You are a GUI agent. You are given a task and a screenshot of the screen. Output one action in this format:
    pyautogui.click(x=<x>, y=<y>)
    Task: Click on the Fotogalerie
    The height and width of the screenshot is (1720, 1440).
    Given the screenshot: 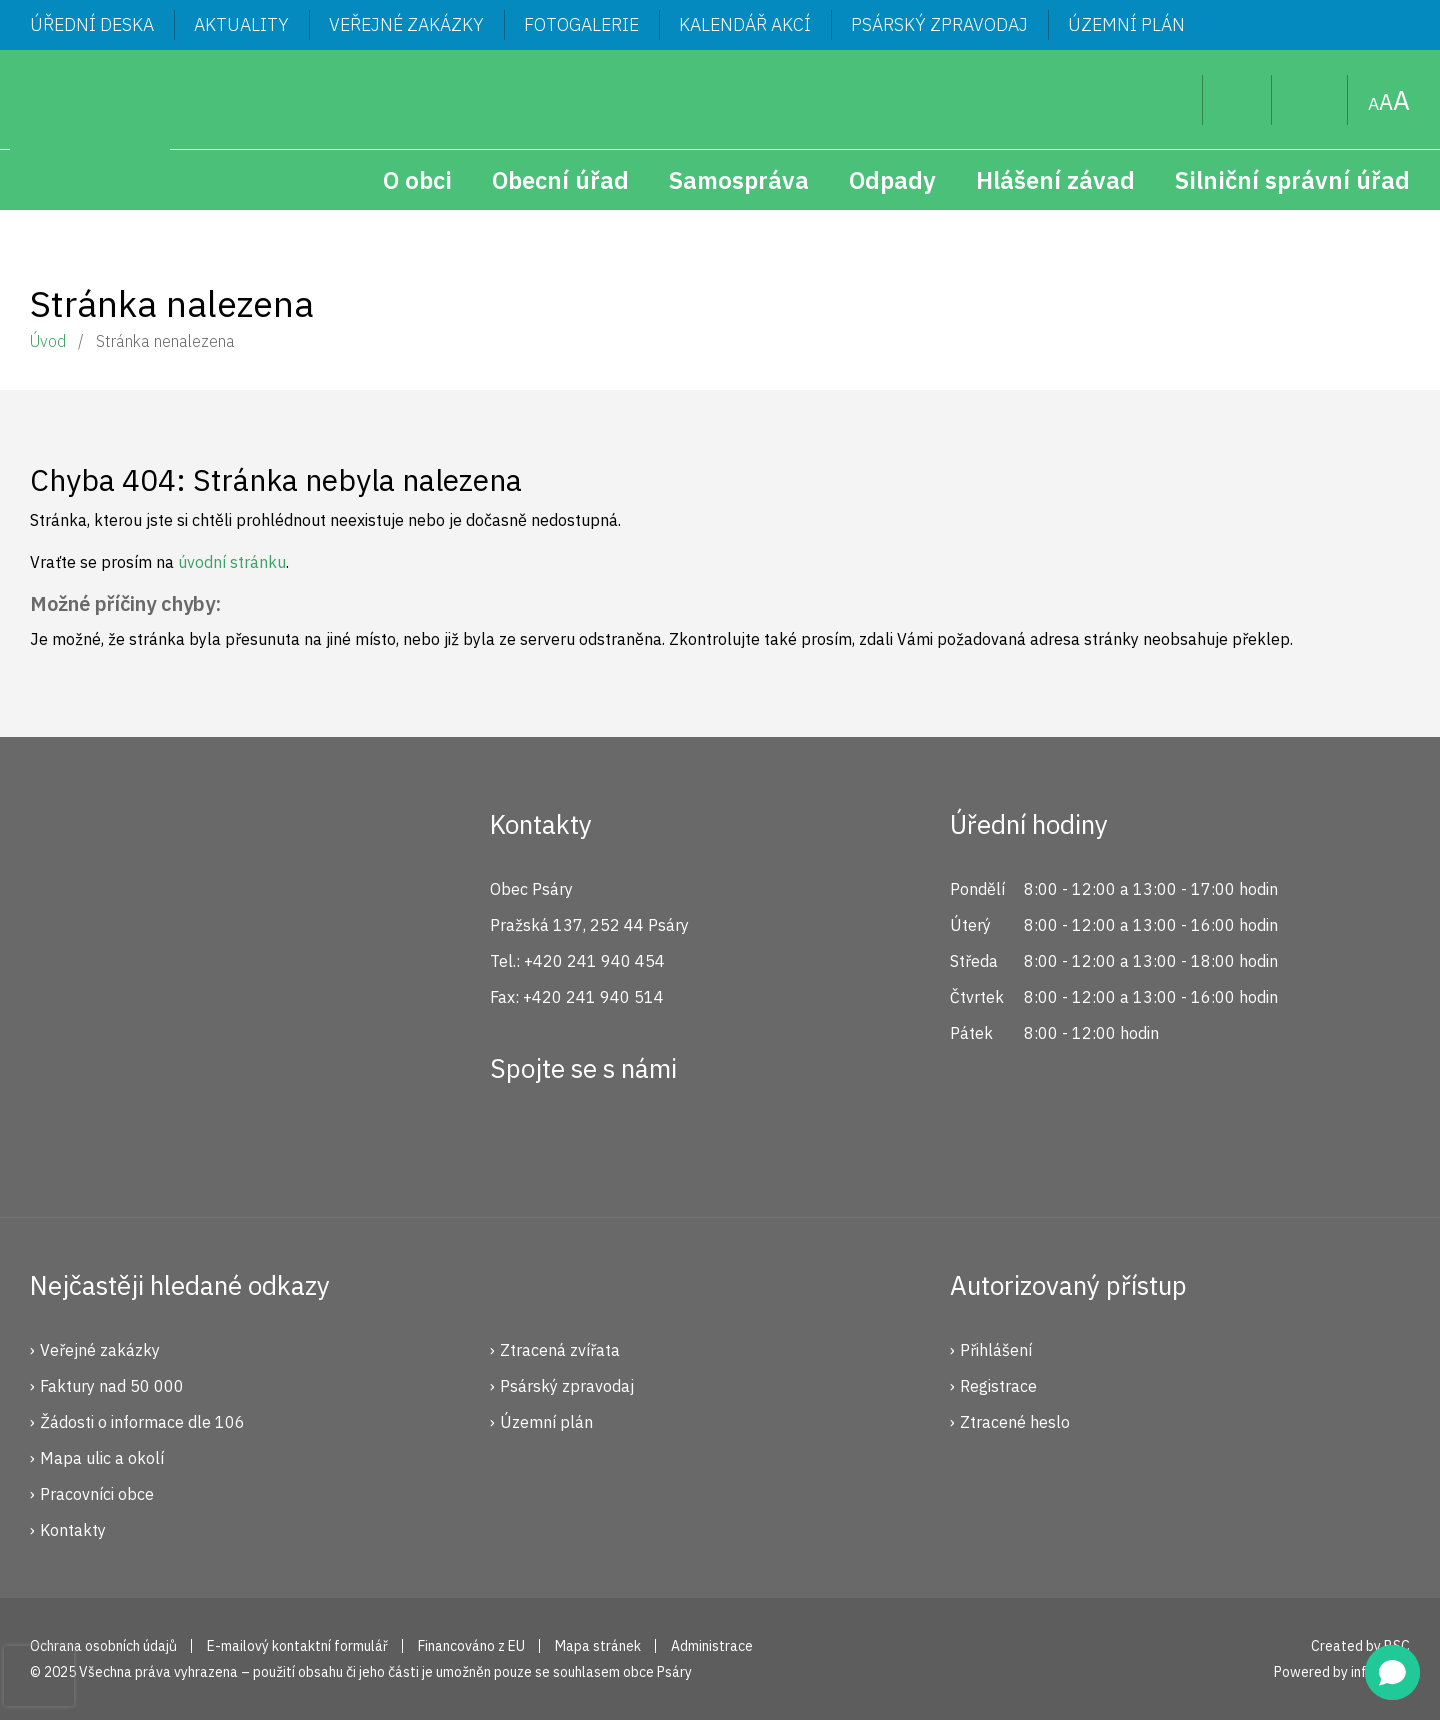 What is the action you would take?
    pyautogui.click(x=581, y=24)
    